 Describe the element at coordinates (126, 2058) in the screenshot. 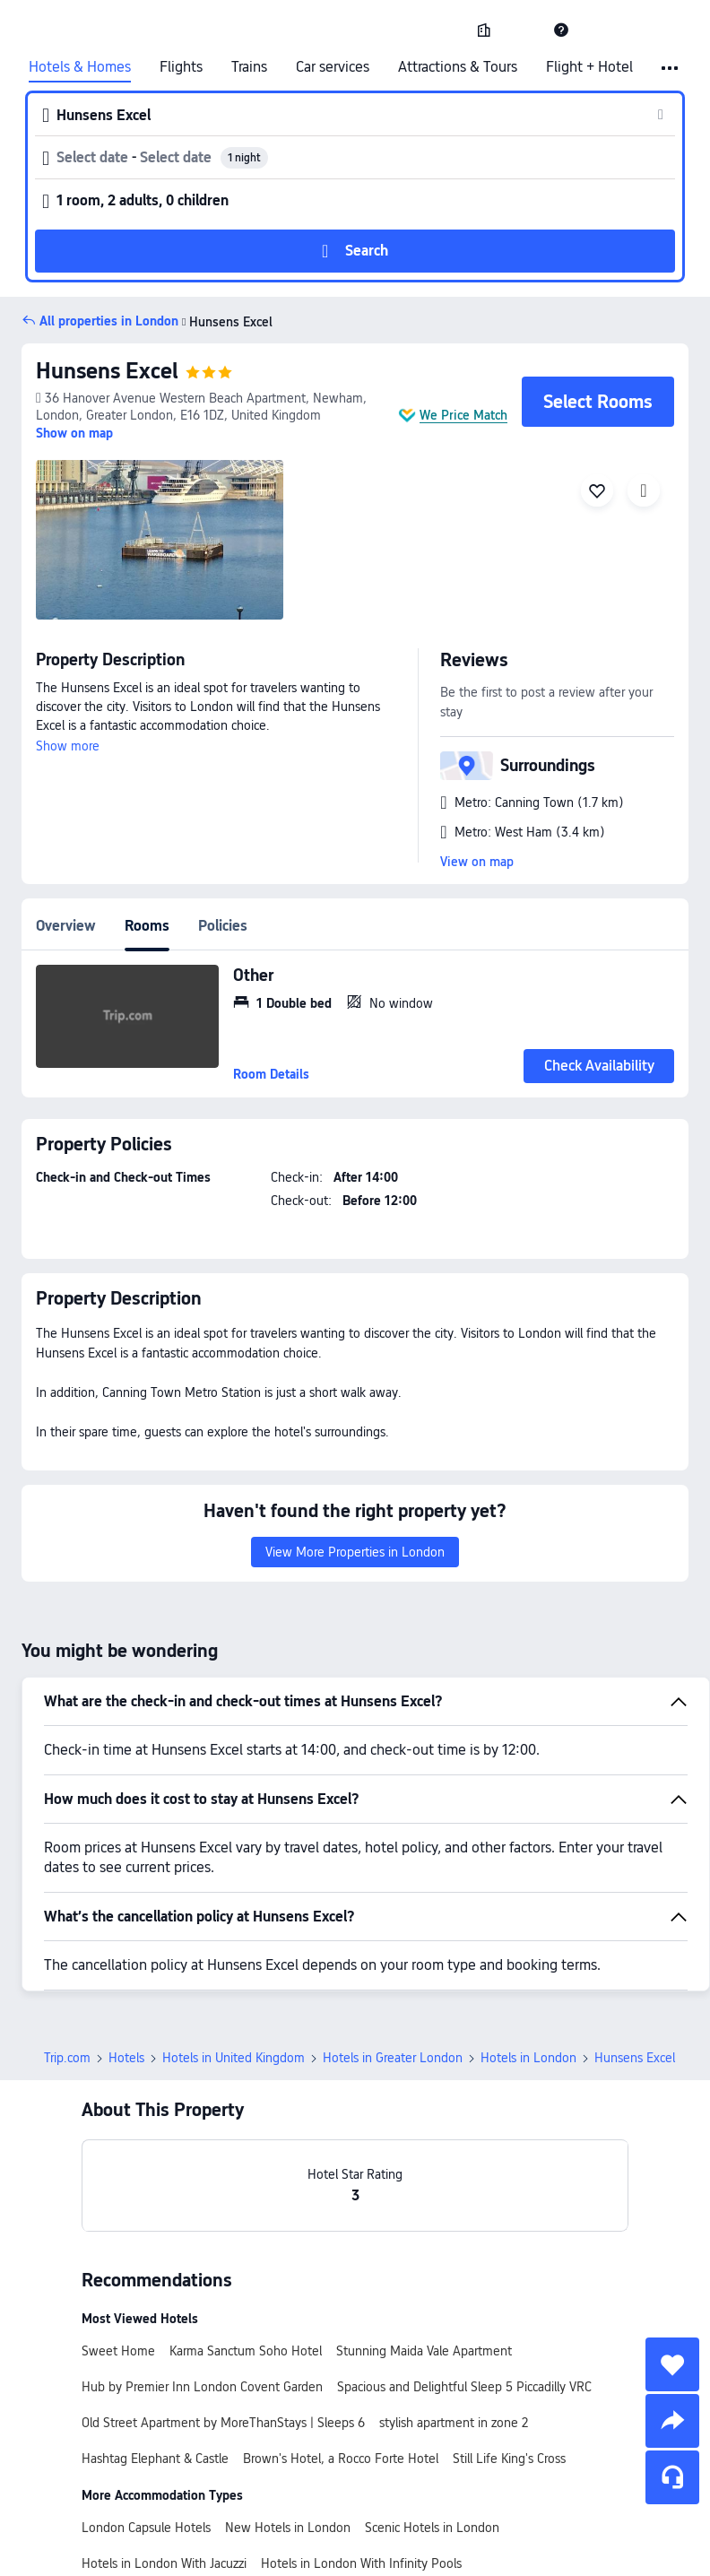

I see `Hotels` at that location.